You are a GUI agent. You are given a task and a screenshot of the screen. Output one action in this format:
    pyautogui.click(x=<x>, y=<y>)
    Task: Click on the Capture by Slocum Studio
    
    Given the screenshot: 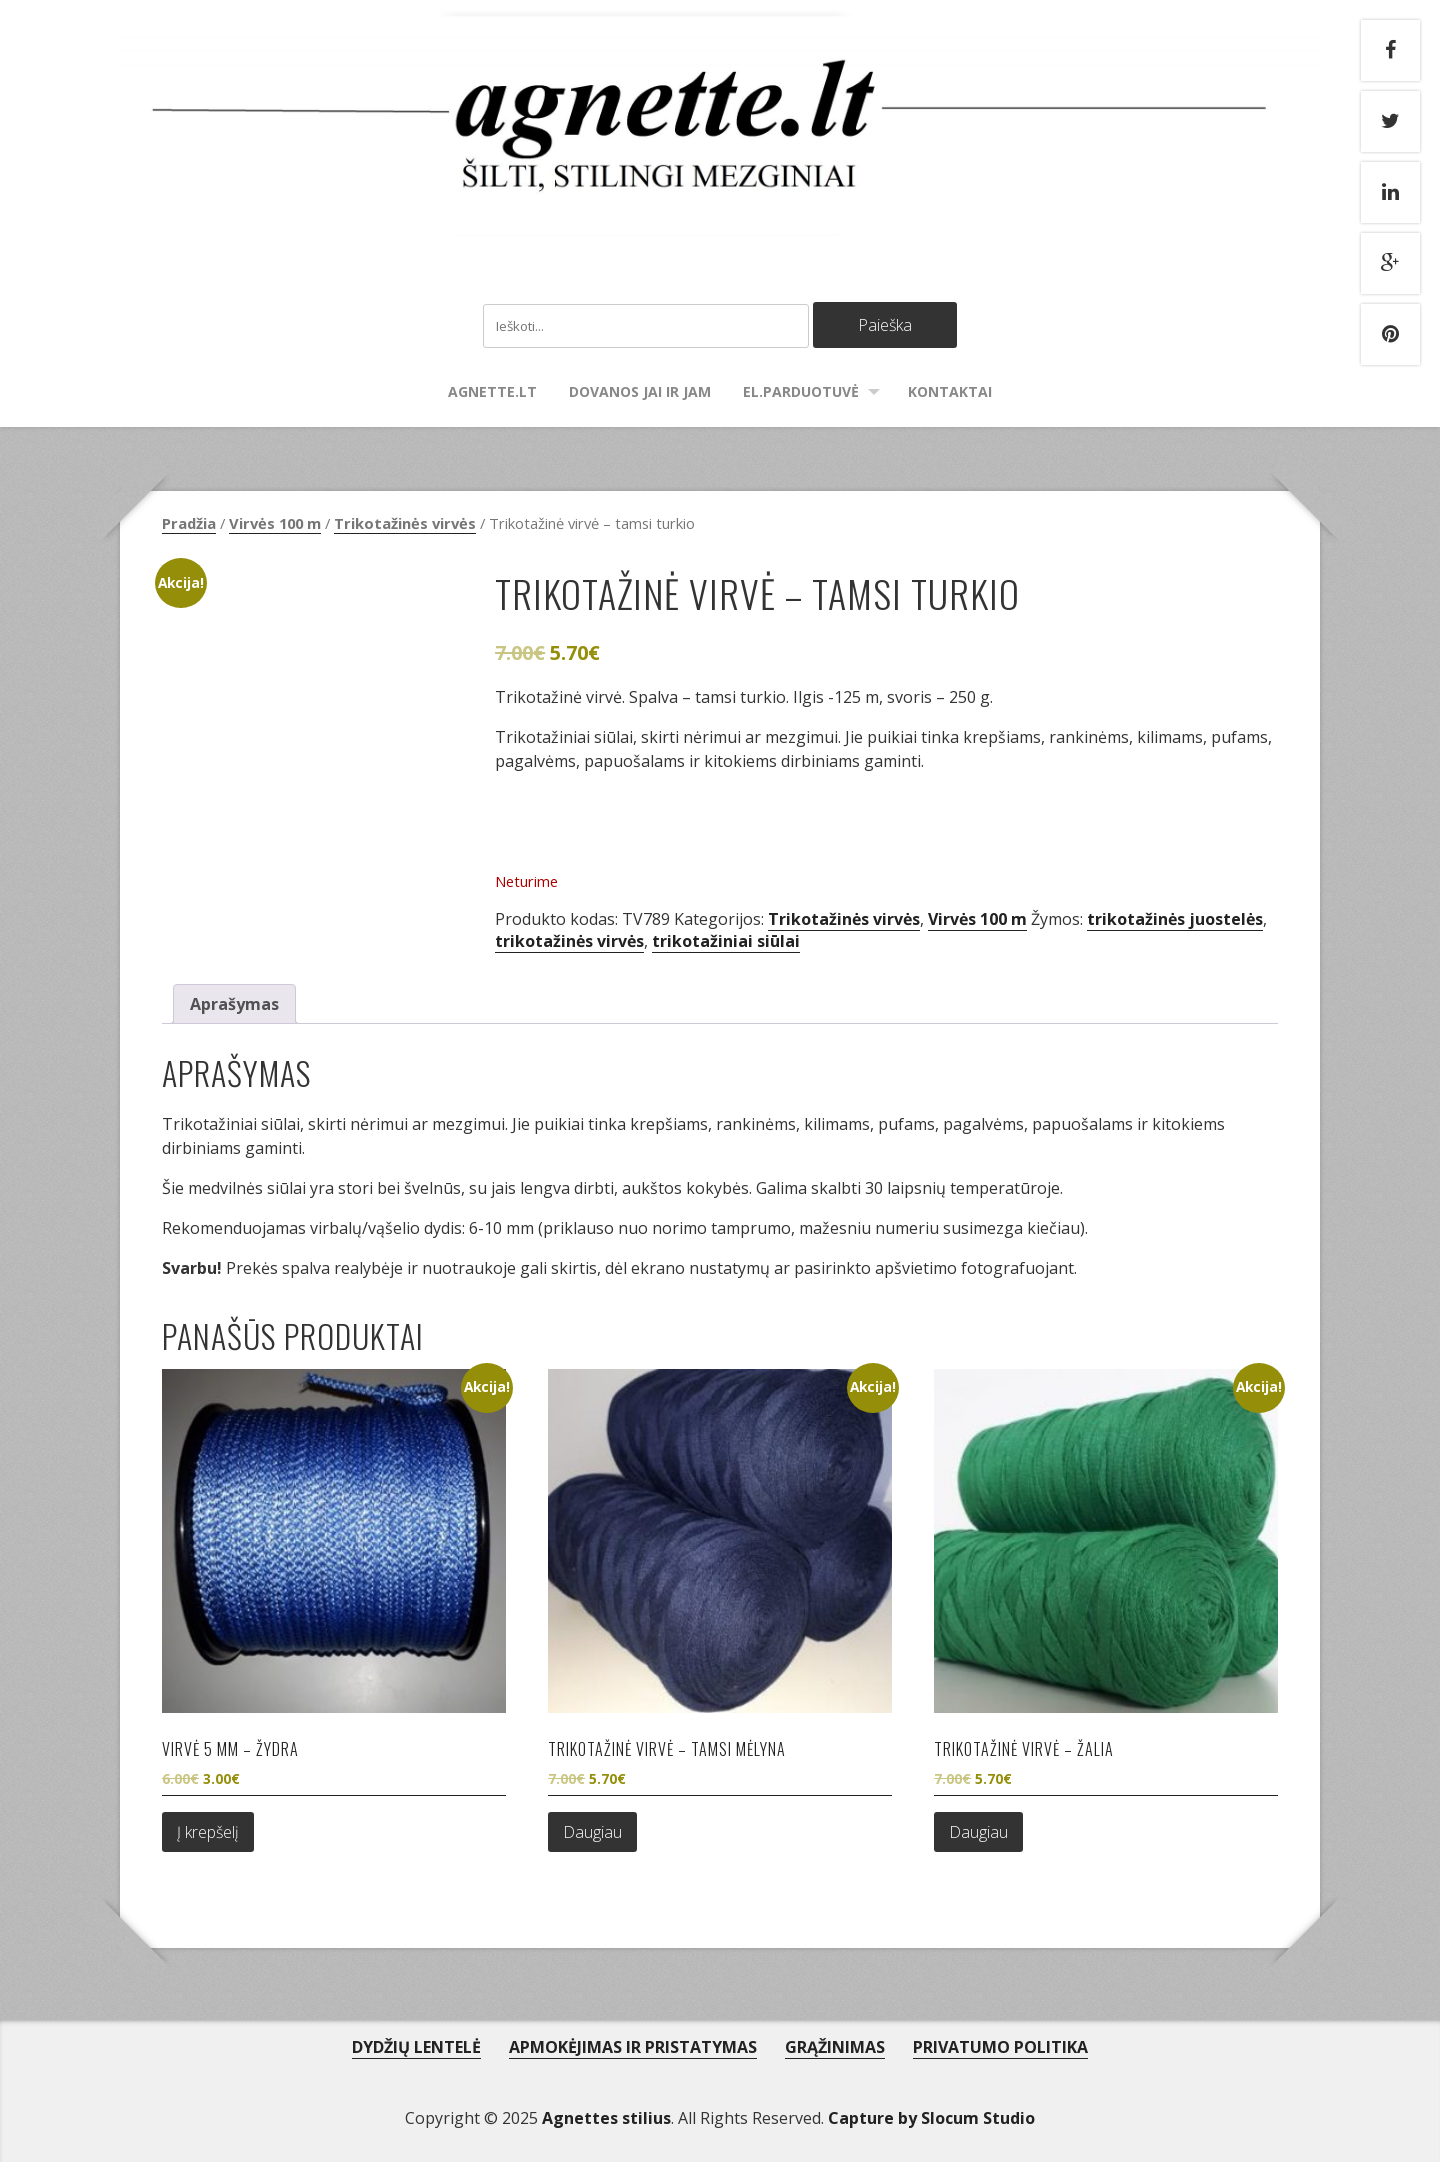 What is the action you would take?
    pyautogui.click(x=931, y=2118)
    